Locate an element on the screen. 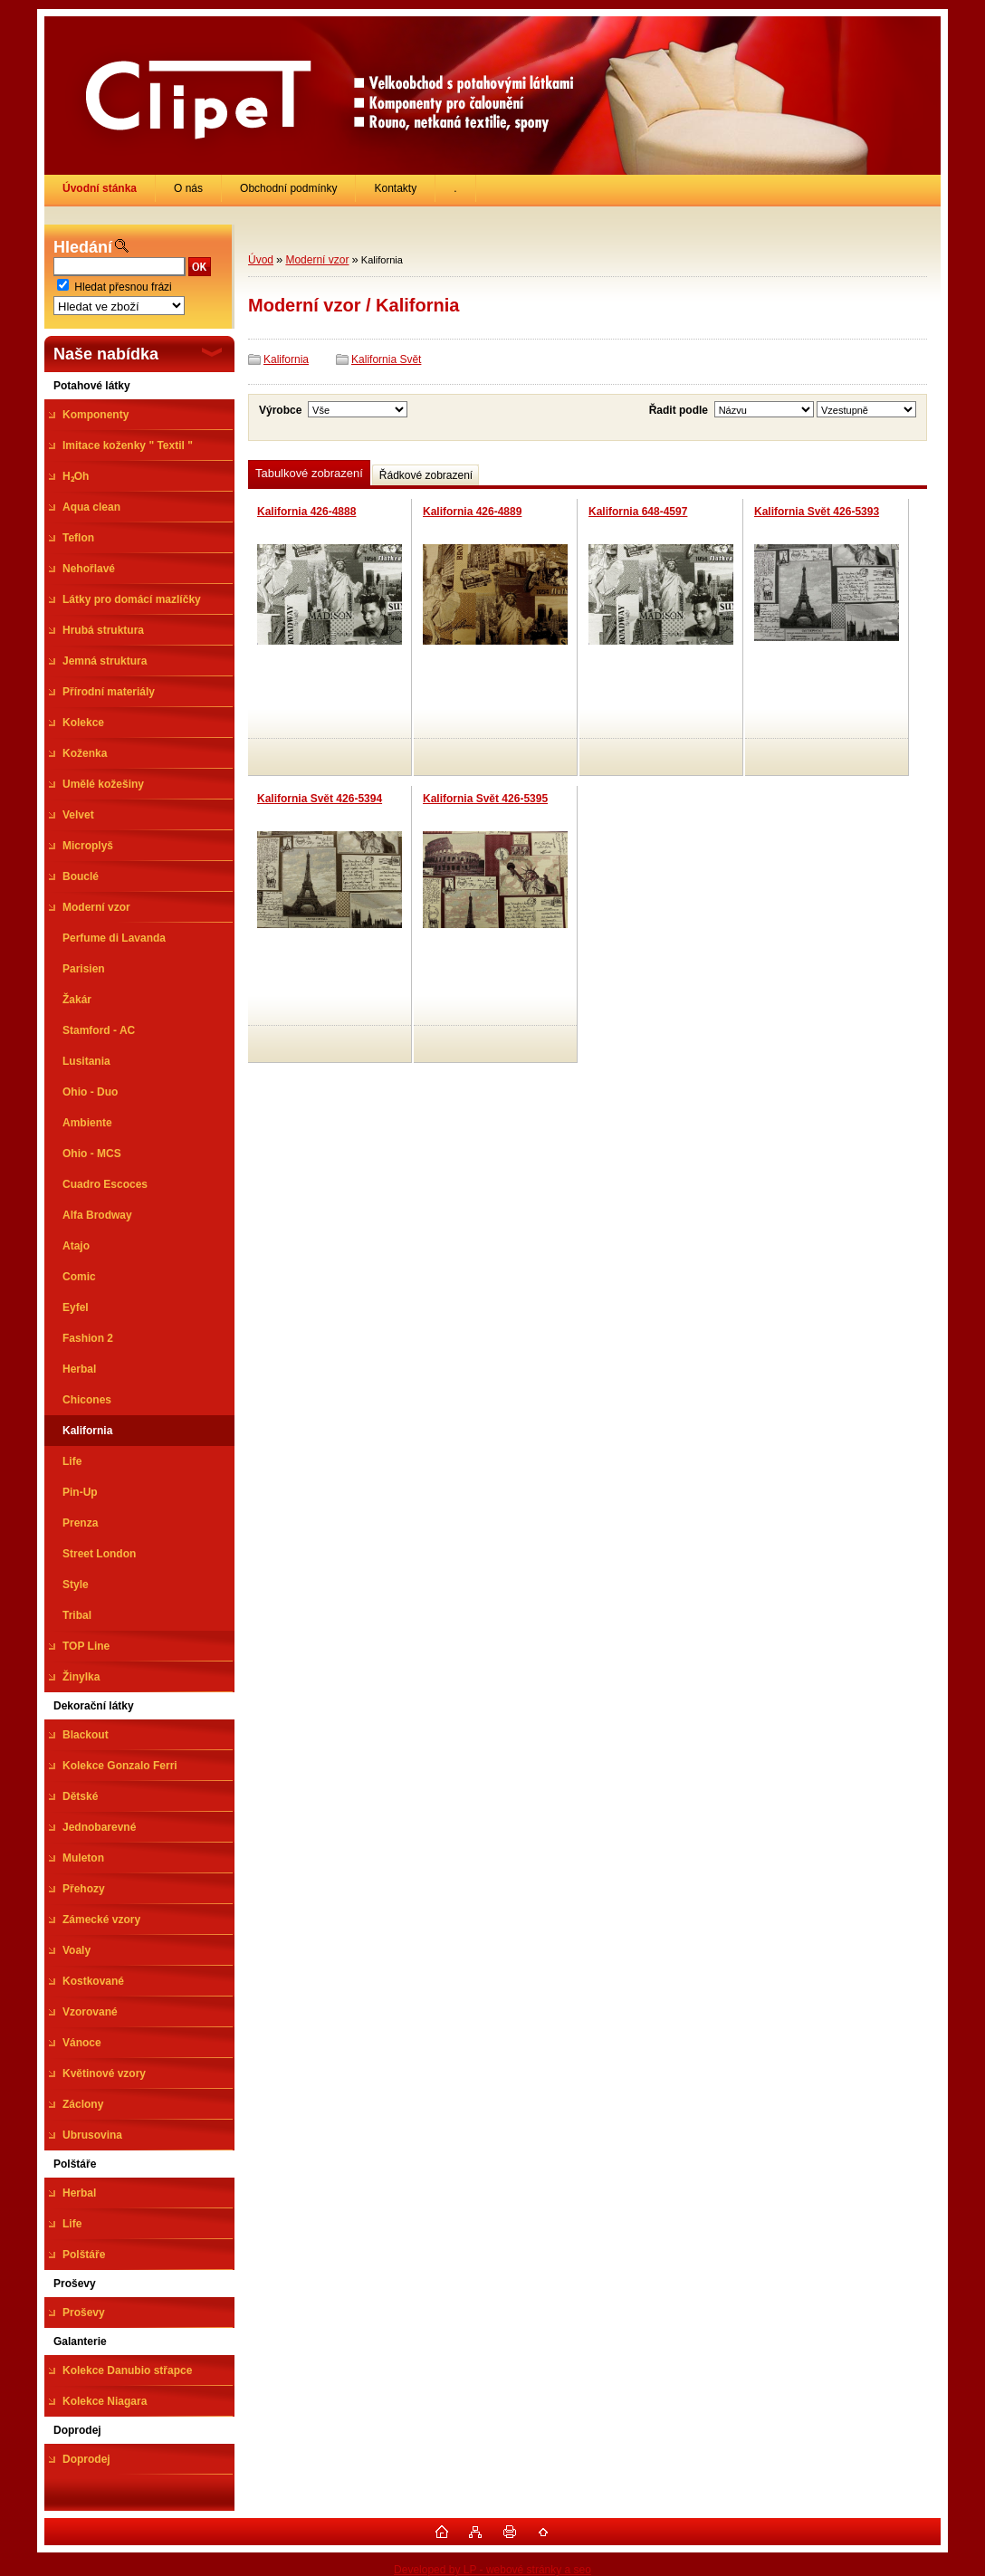 Image resolution: width=985 pixels, height=2576 pixels. Obchodní podmínky is located at coordinates (288, 188).